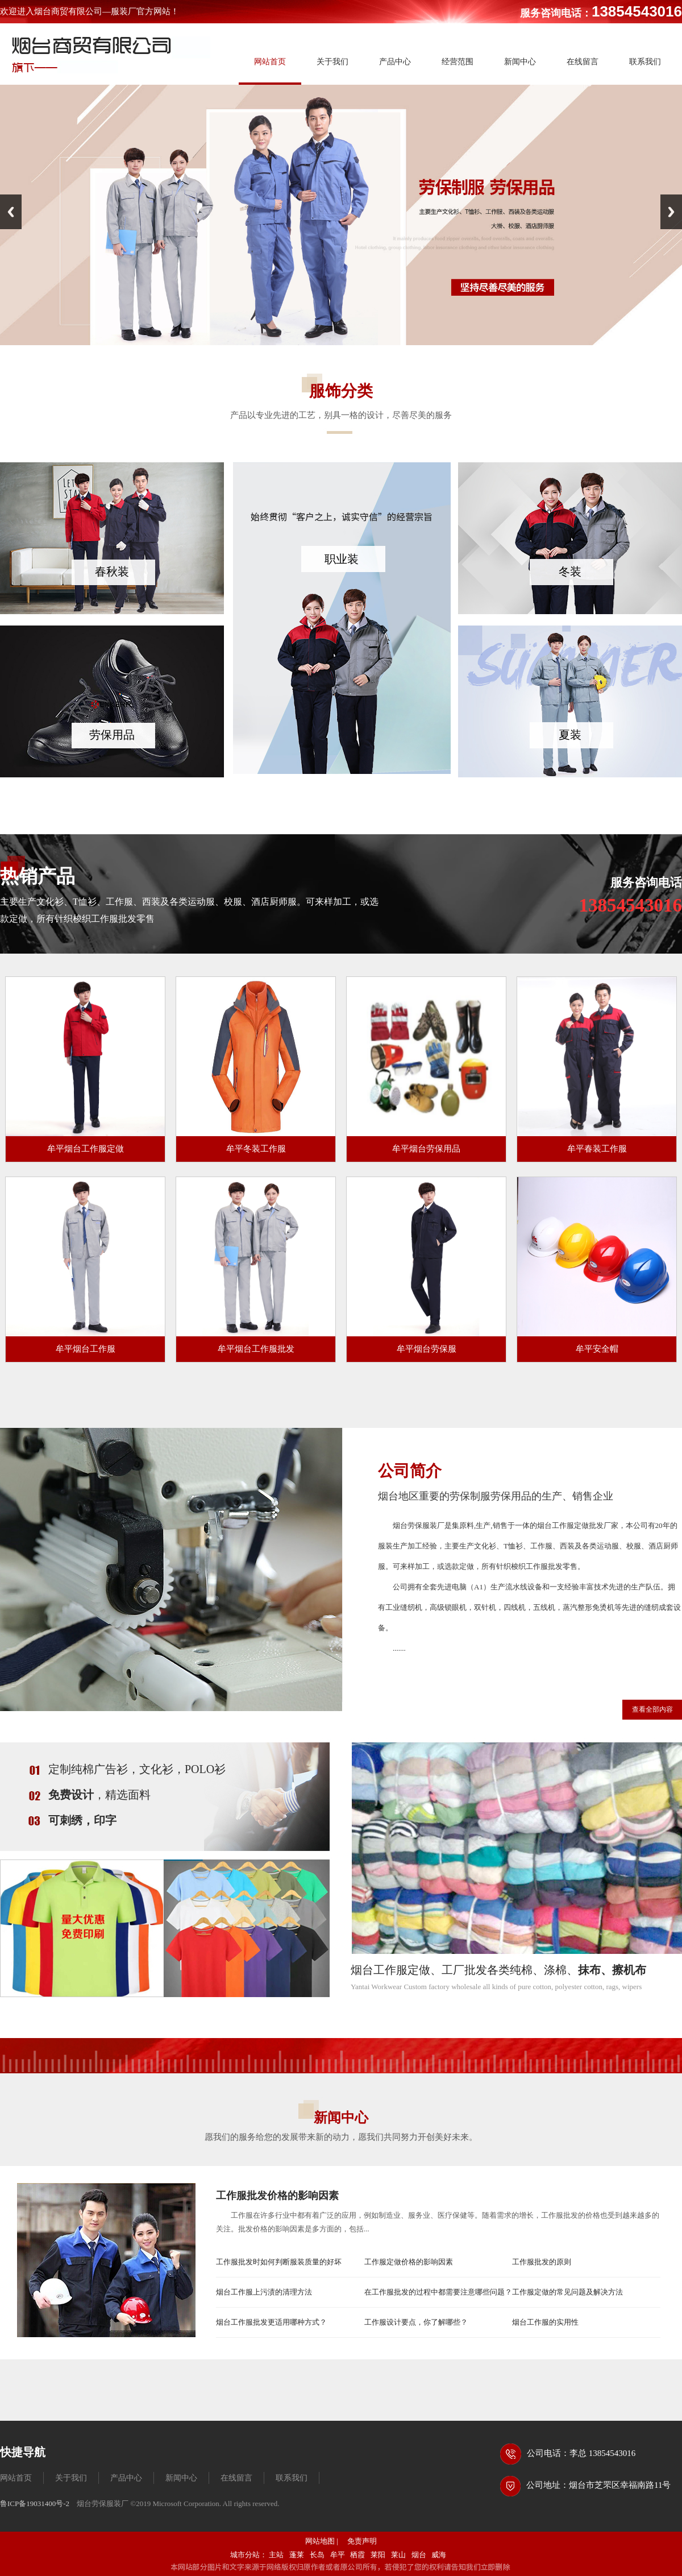 This screenshot has width=682, height=2576. Describe the element at coordinates (362, 2541) in the screenshot. I see `免责声明` at that location.